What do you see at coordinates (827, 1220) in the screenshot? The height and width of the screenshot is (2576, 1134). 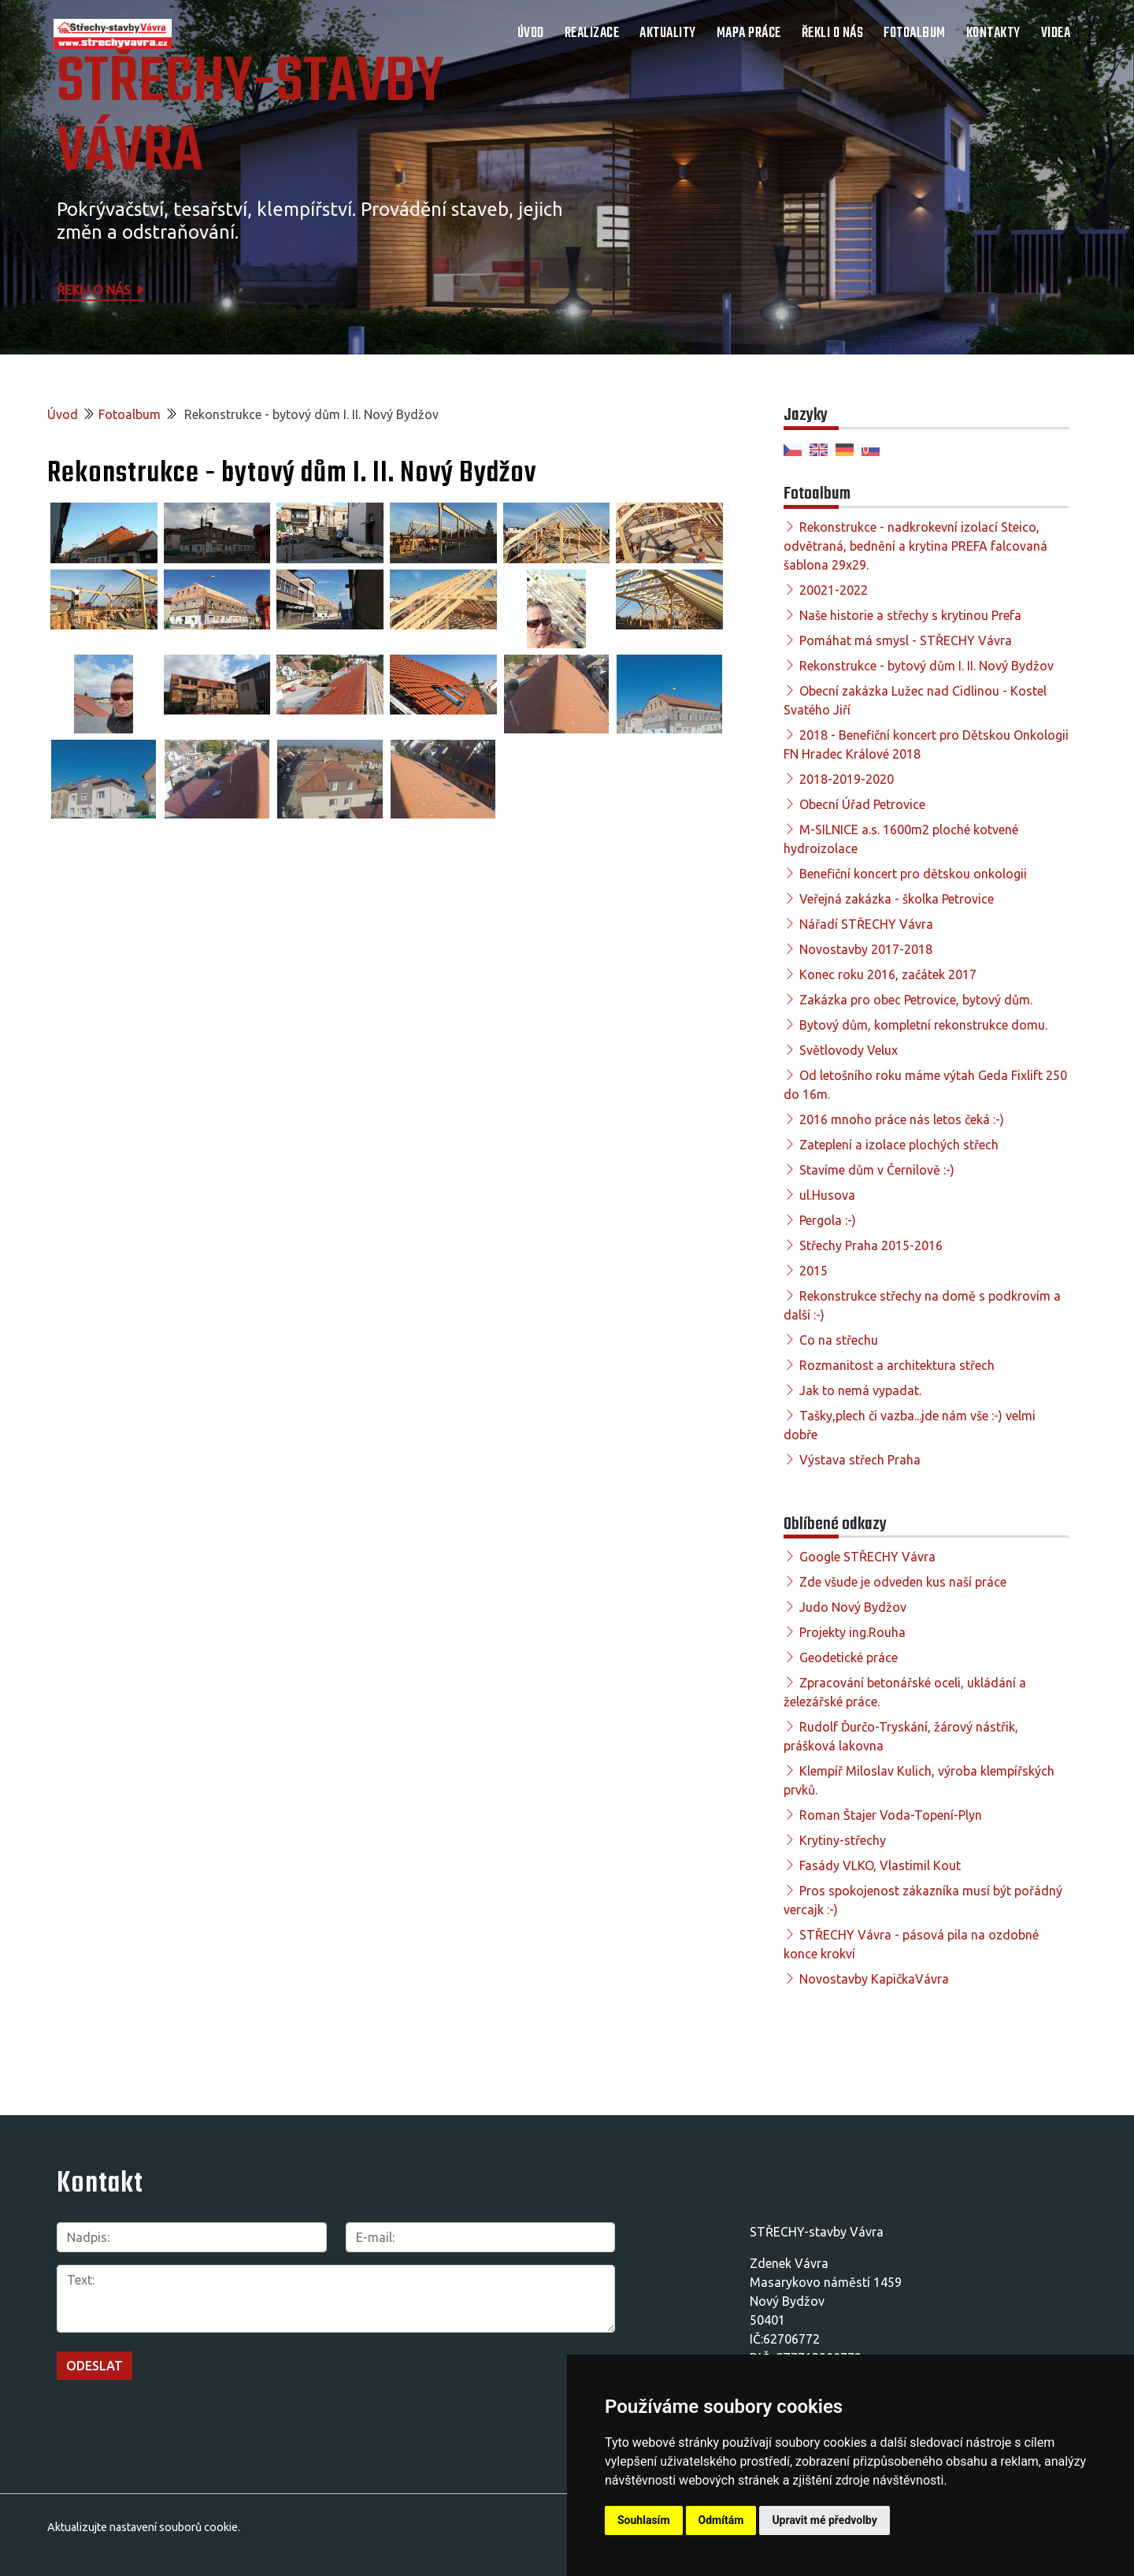 I see `Pergola :-)` at bounding box center [827, 1220].